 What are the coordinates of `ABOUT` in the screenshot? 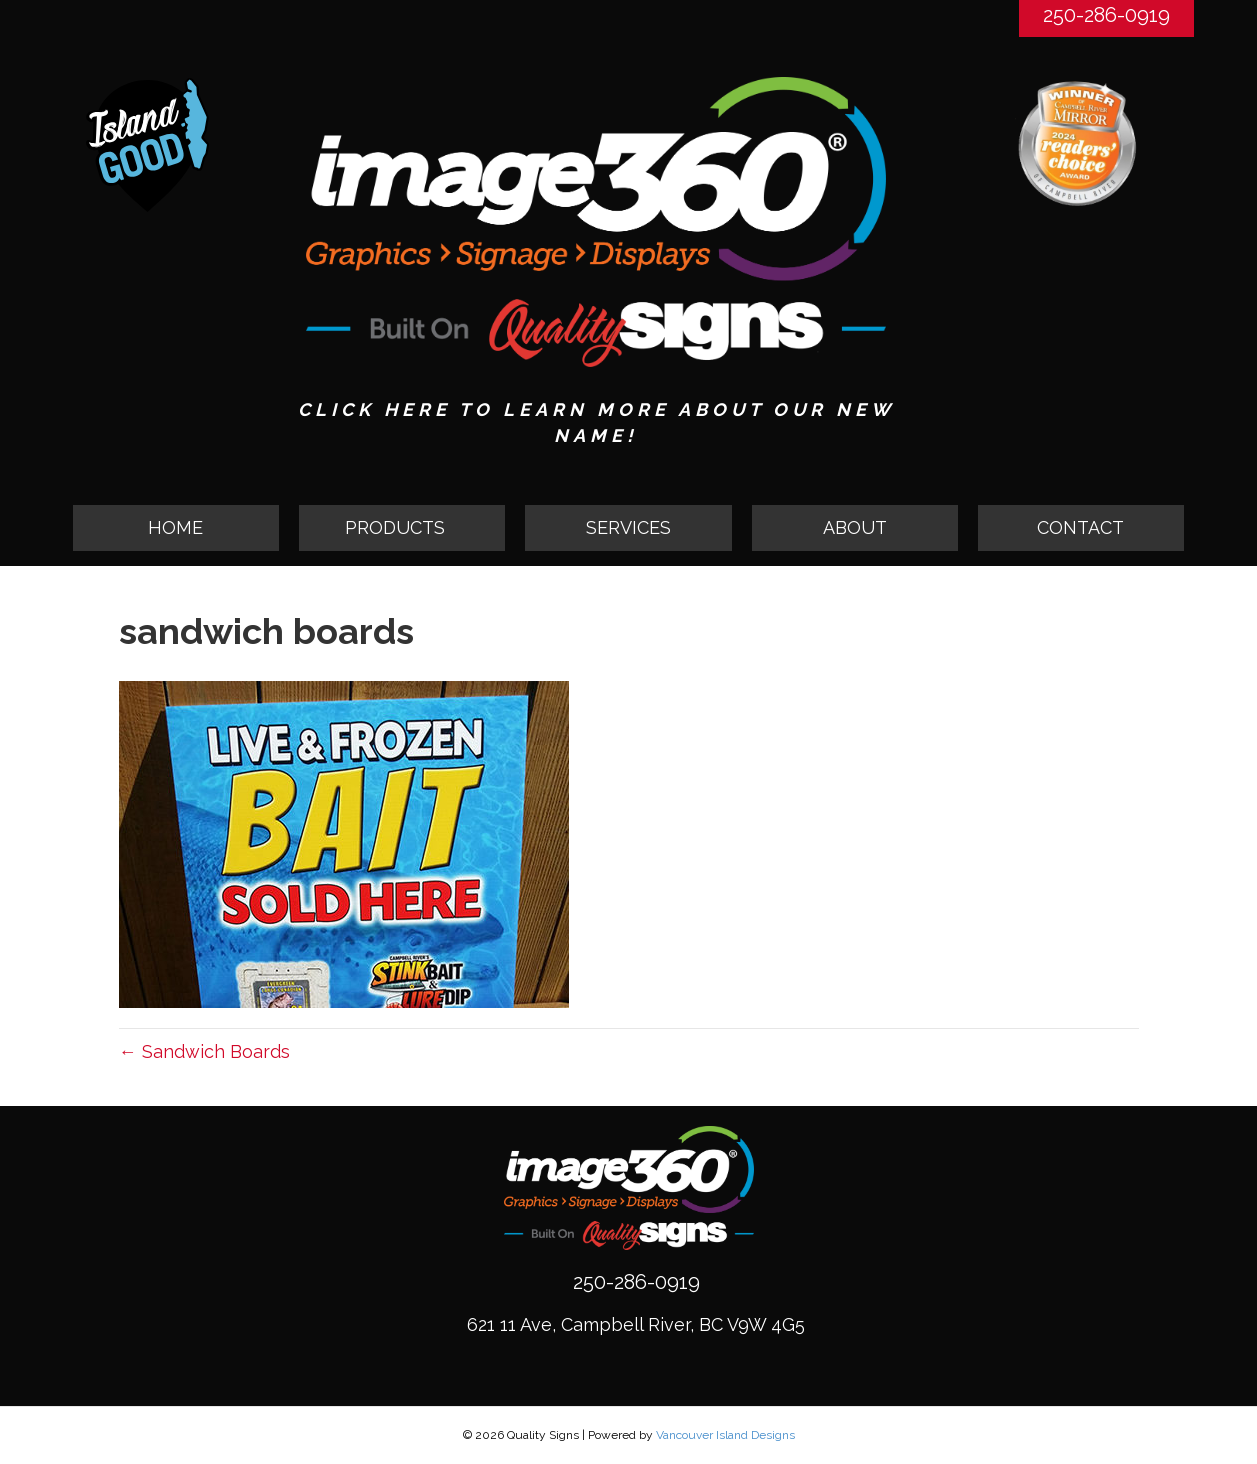 It's located at (855, 527).